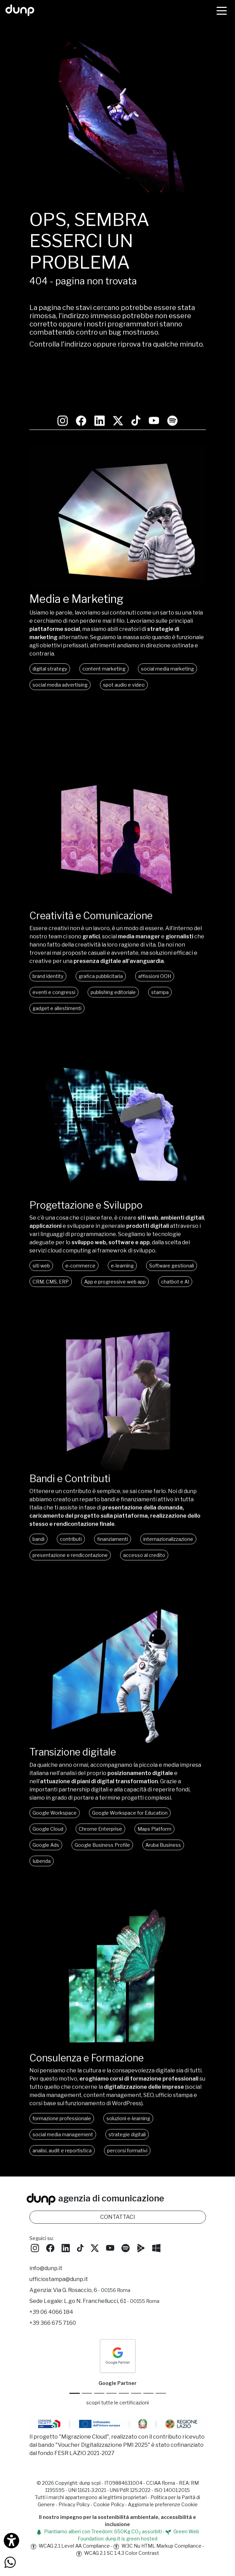 The image size is (235, 2576). What do you see at coordinates (115, 1258) in the screenshot?
I see `App e progressive web app` at bounding box center [115, 1258].